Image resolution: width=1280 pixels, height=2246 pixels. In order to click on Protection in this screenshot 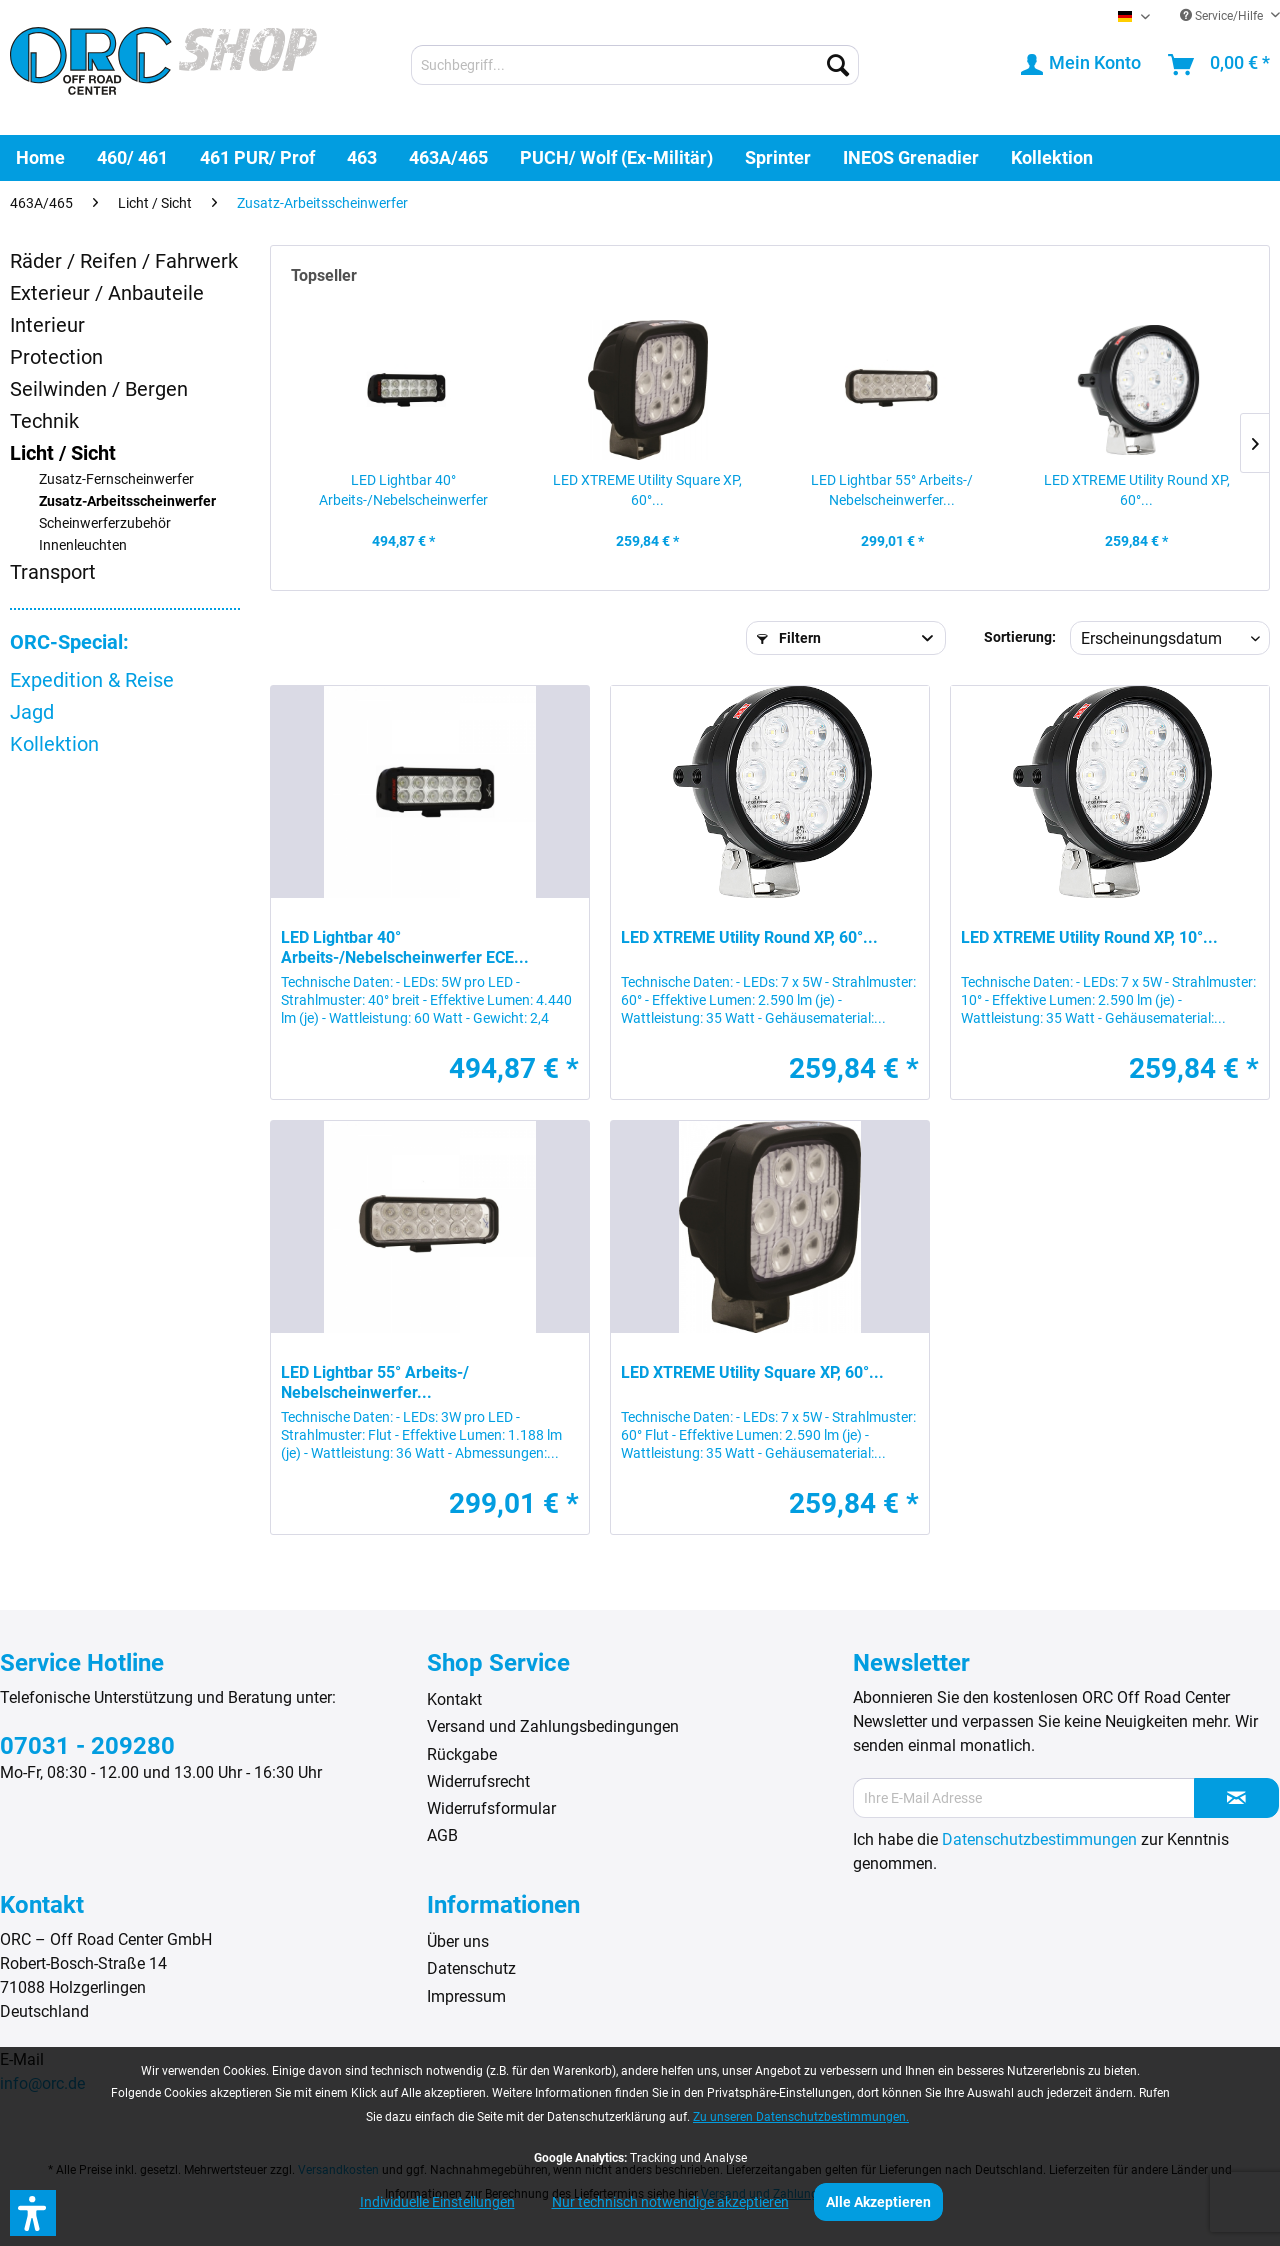, I will do `click(56, 357)`.